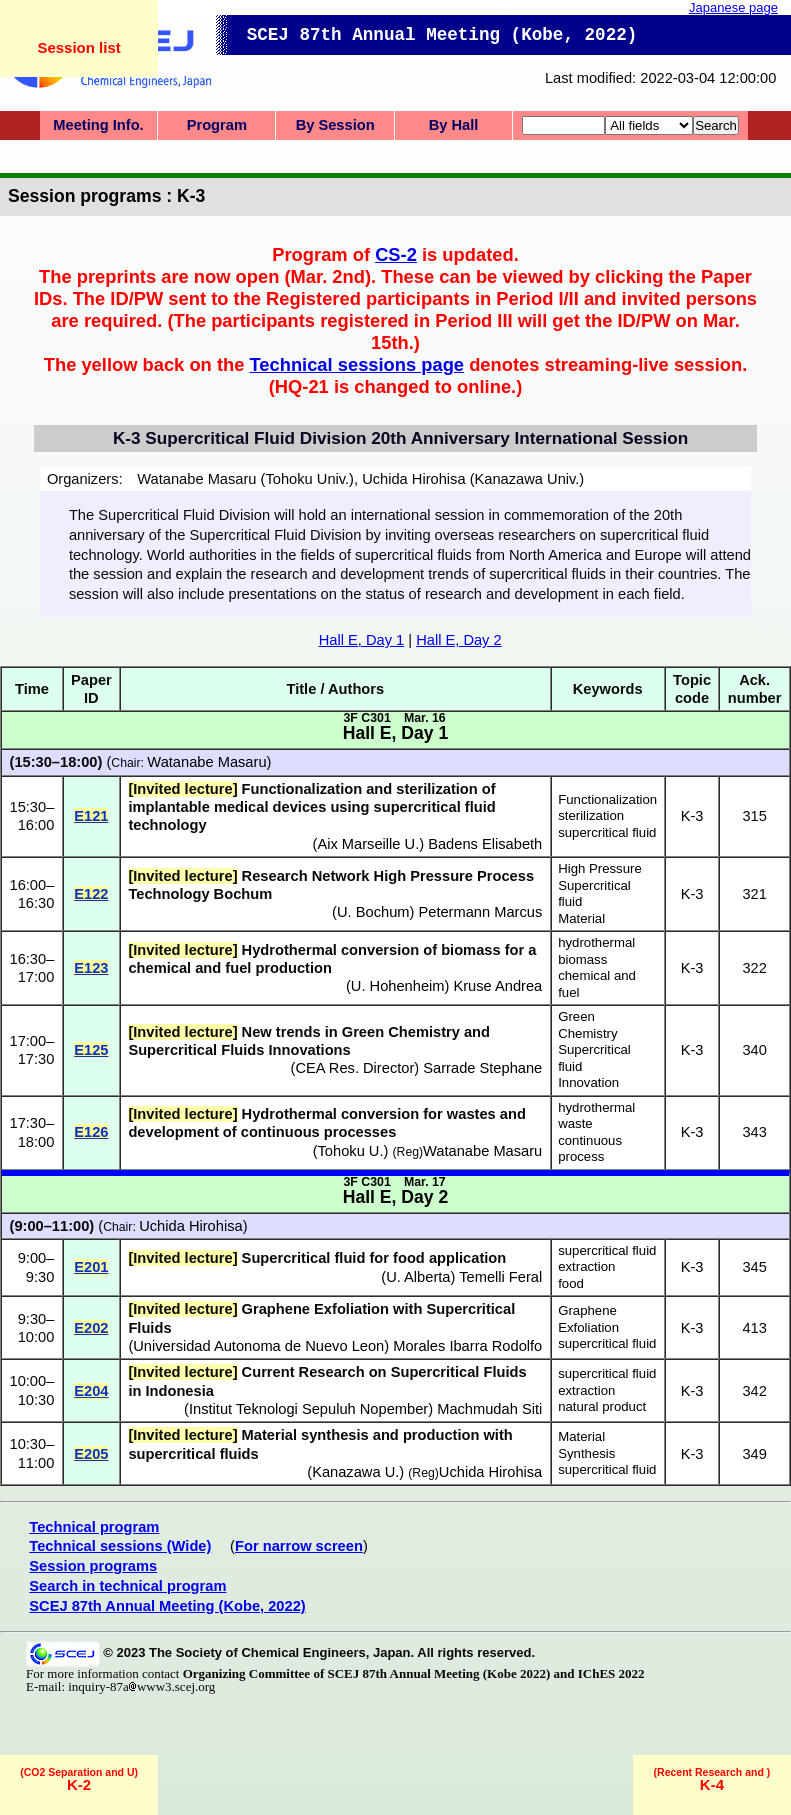 This screenshot has height=1815, width=791. Describe the element at coordinates (354, 1068) in the screenshot. I see `CEA Res. Director` at that location.